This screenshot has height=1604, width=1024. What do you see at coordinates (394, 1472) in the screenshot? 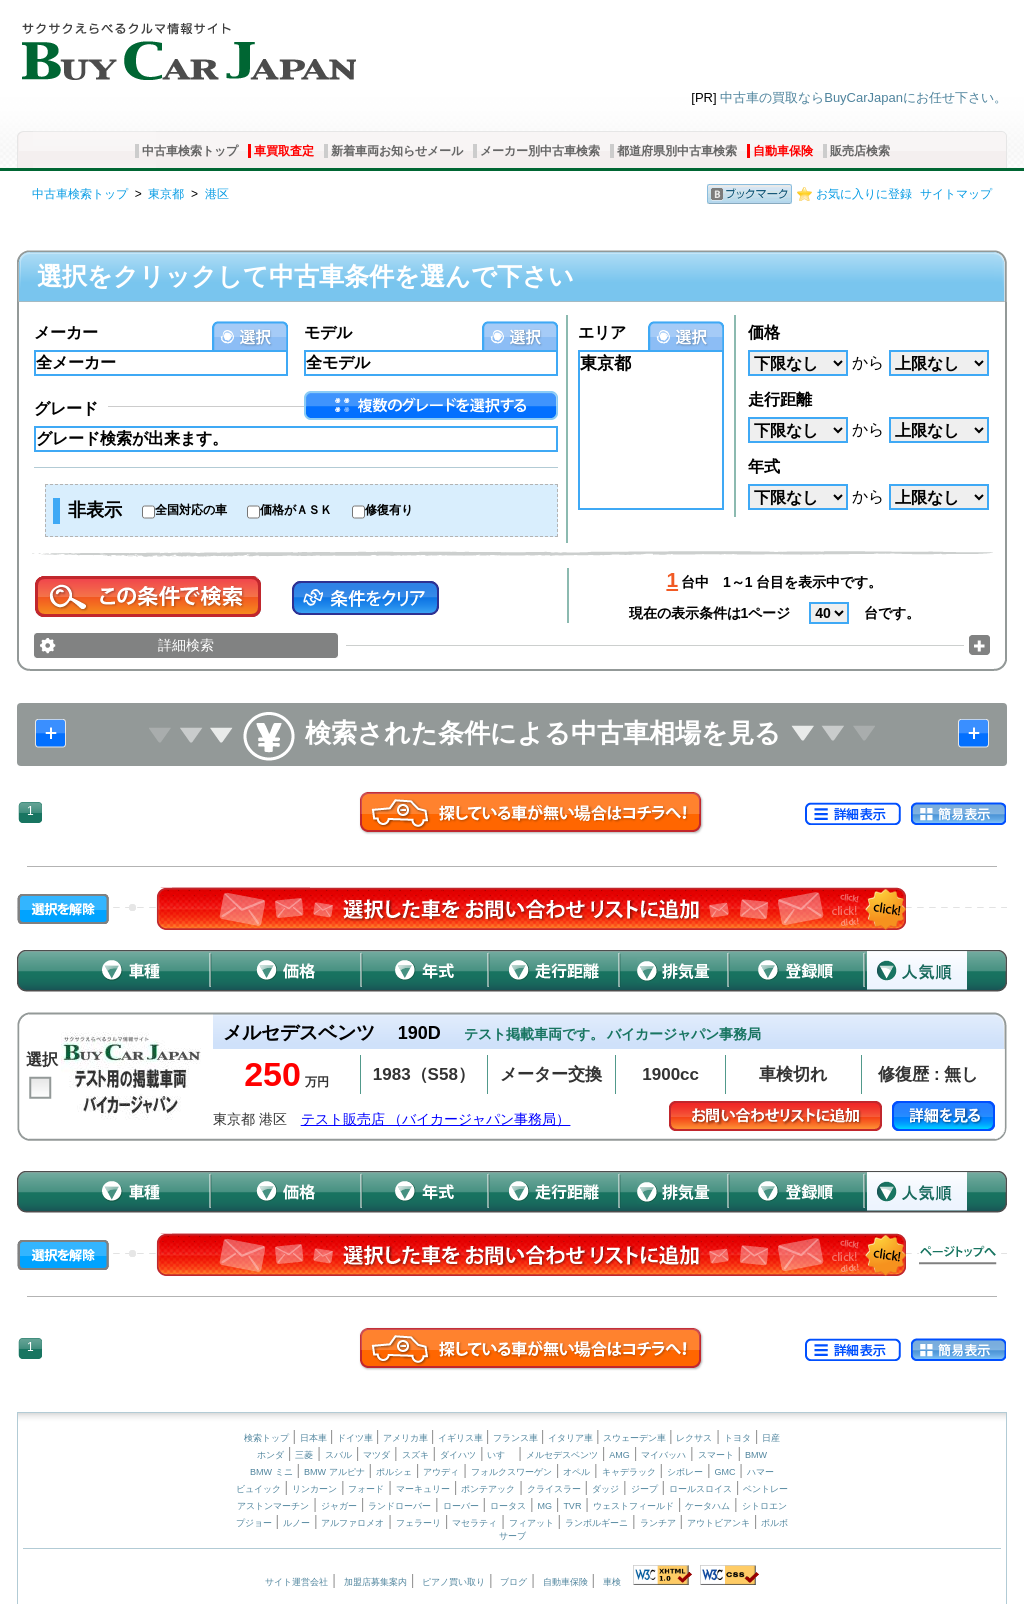
I see `ポルシェ` at bounding box center [394, 1472].